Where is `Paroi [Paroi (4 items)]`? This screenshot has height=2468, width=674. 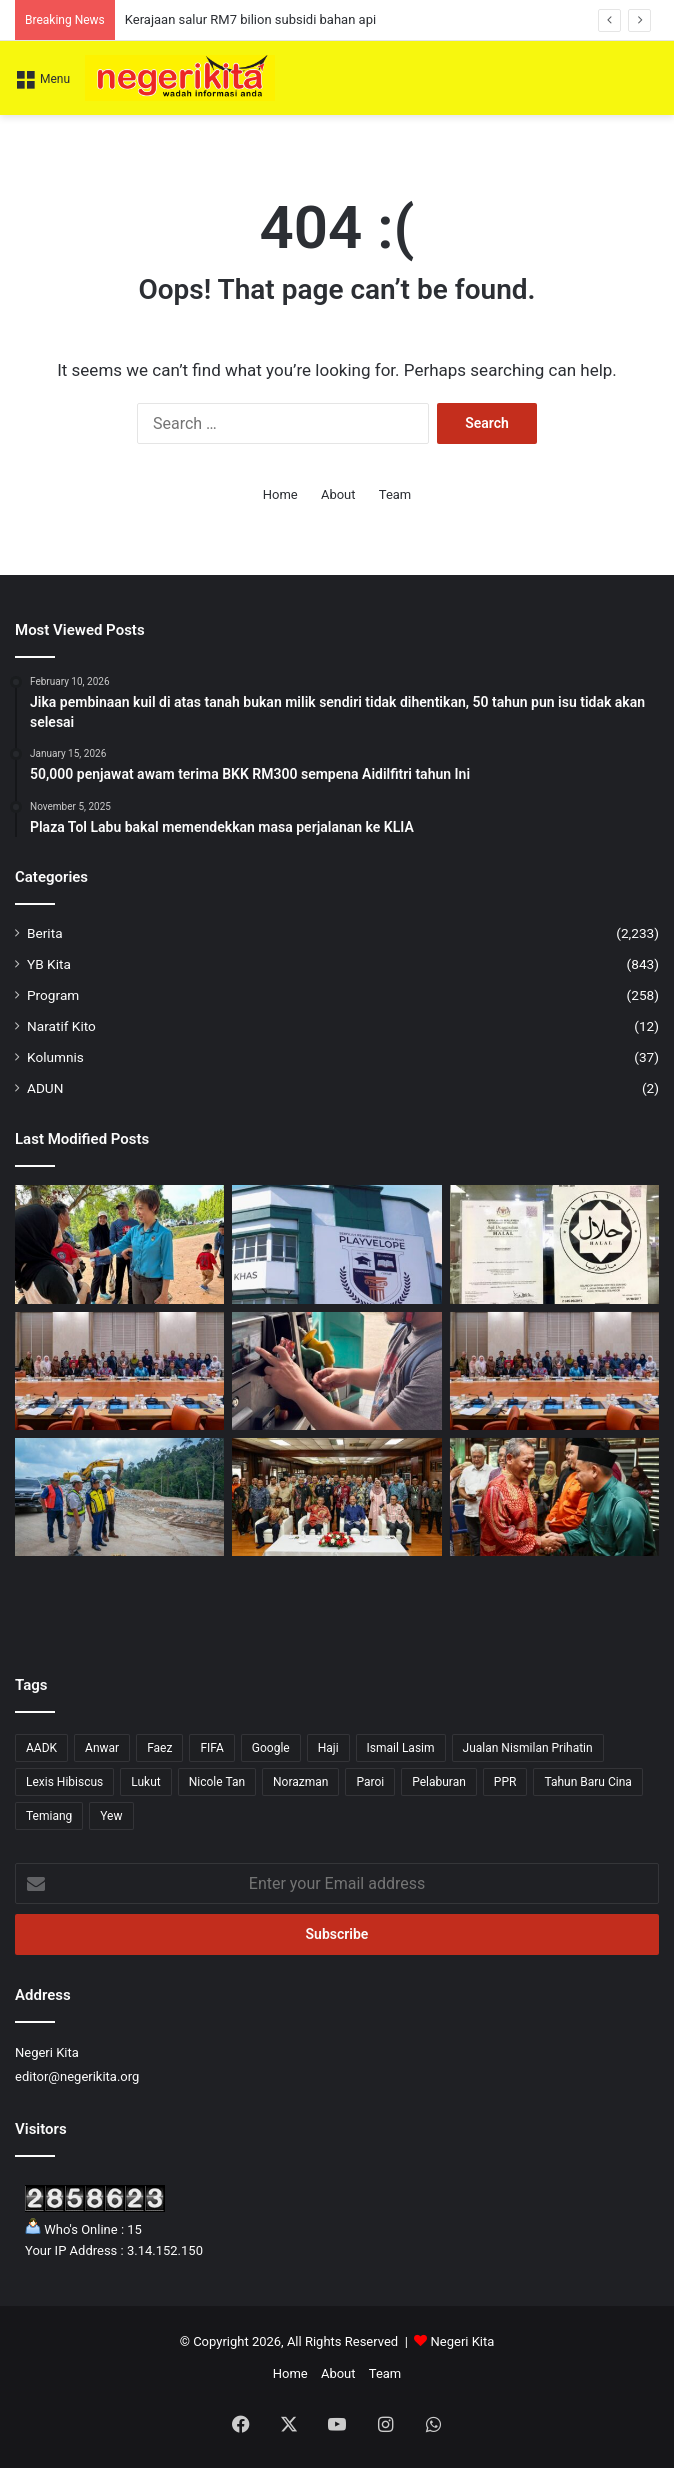 Paroi [Paroi (4 items)] is located at coordinates (370, 1782).